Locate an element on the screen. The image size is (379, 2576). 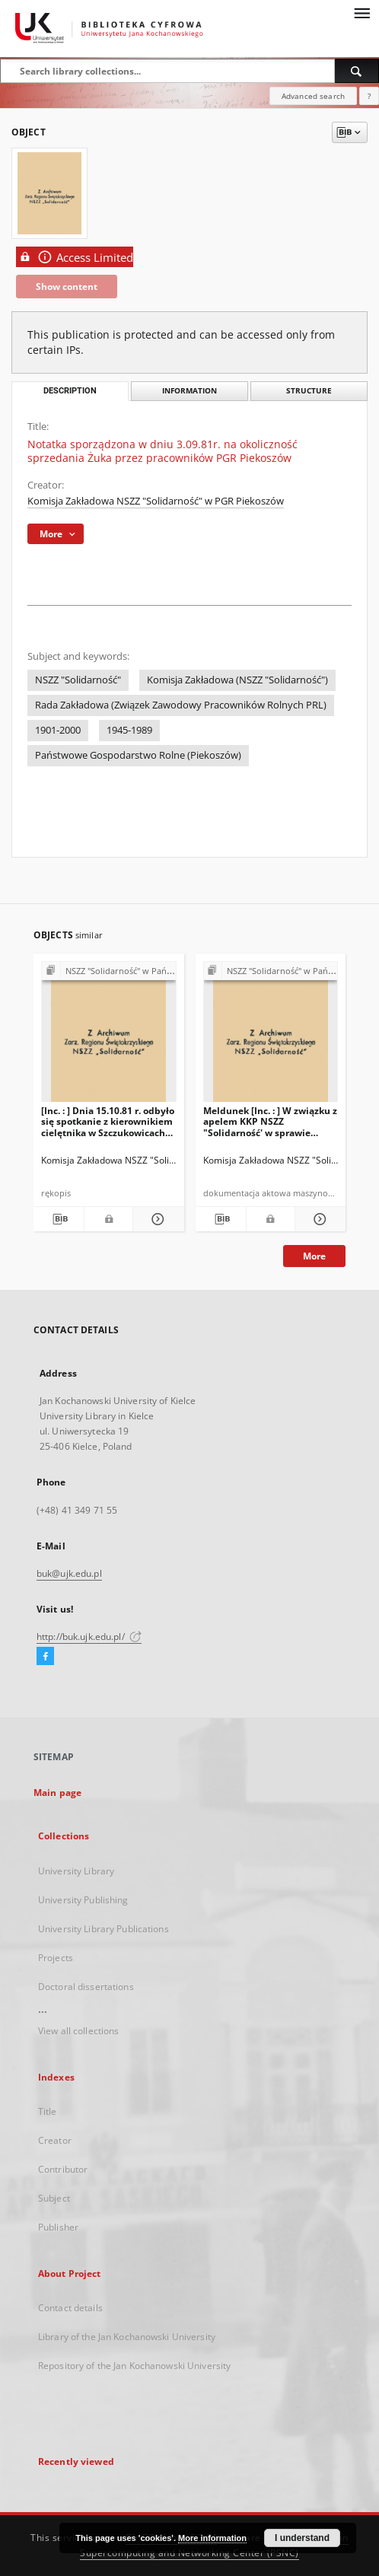
[Show details Meldunek [Inc. : ] W związku z apelem KKP NSZZ "Solidarność' w sprawie przepracowania […]] is located at coordinates (318, 1219).